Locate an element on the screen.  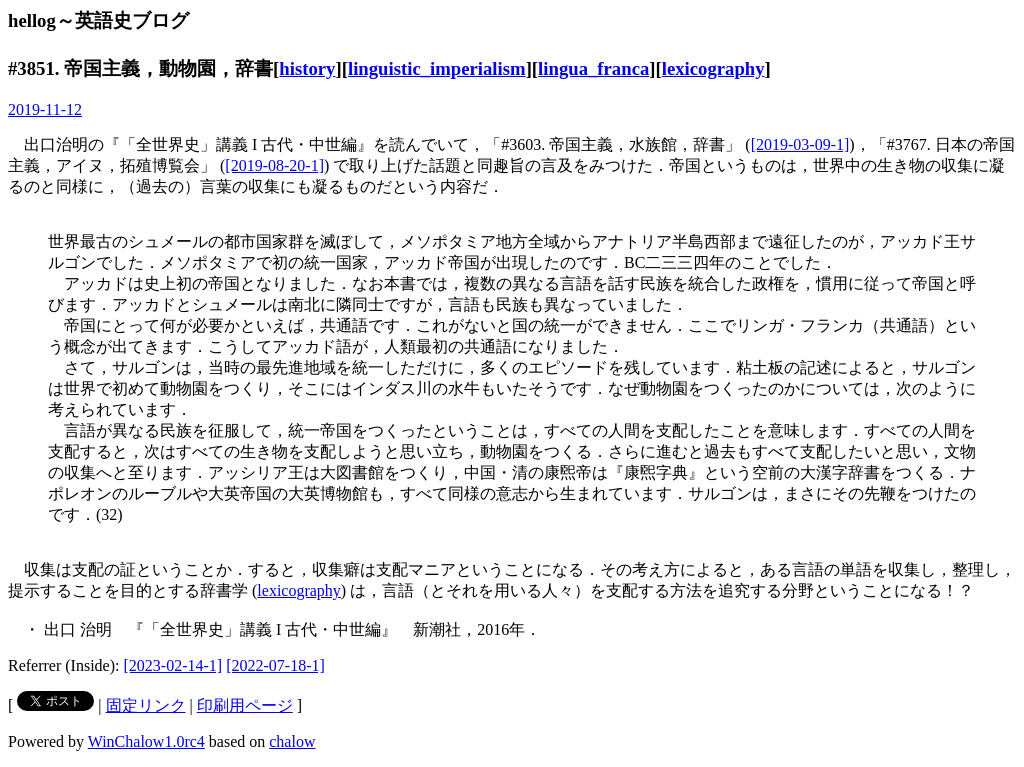
[2019-03-09-1] is located at coordinates (800, 144).